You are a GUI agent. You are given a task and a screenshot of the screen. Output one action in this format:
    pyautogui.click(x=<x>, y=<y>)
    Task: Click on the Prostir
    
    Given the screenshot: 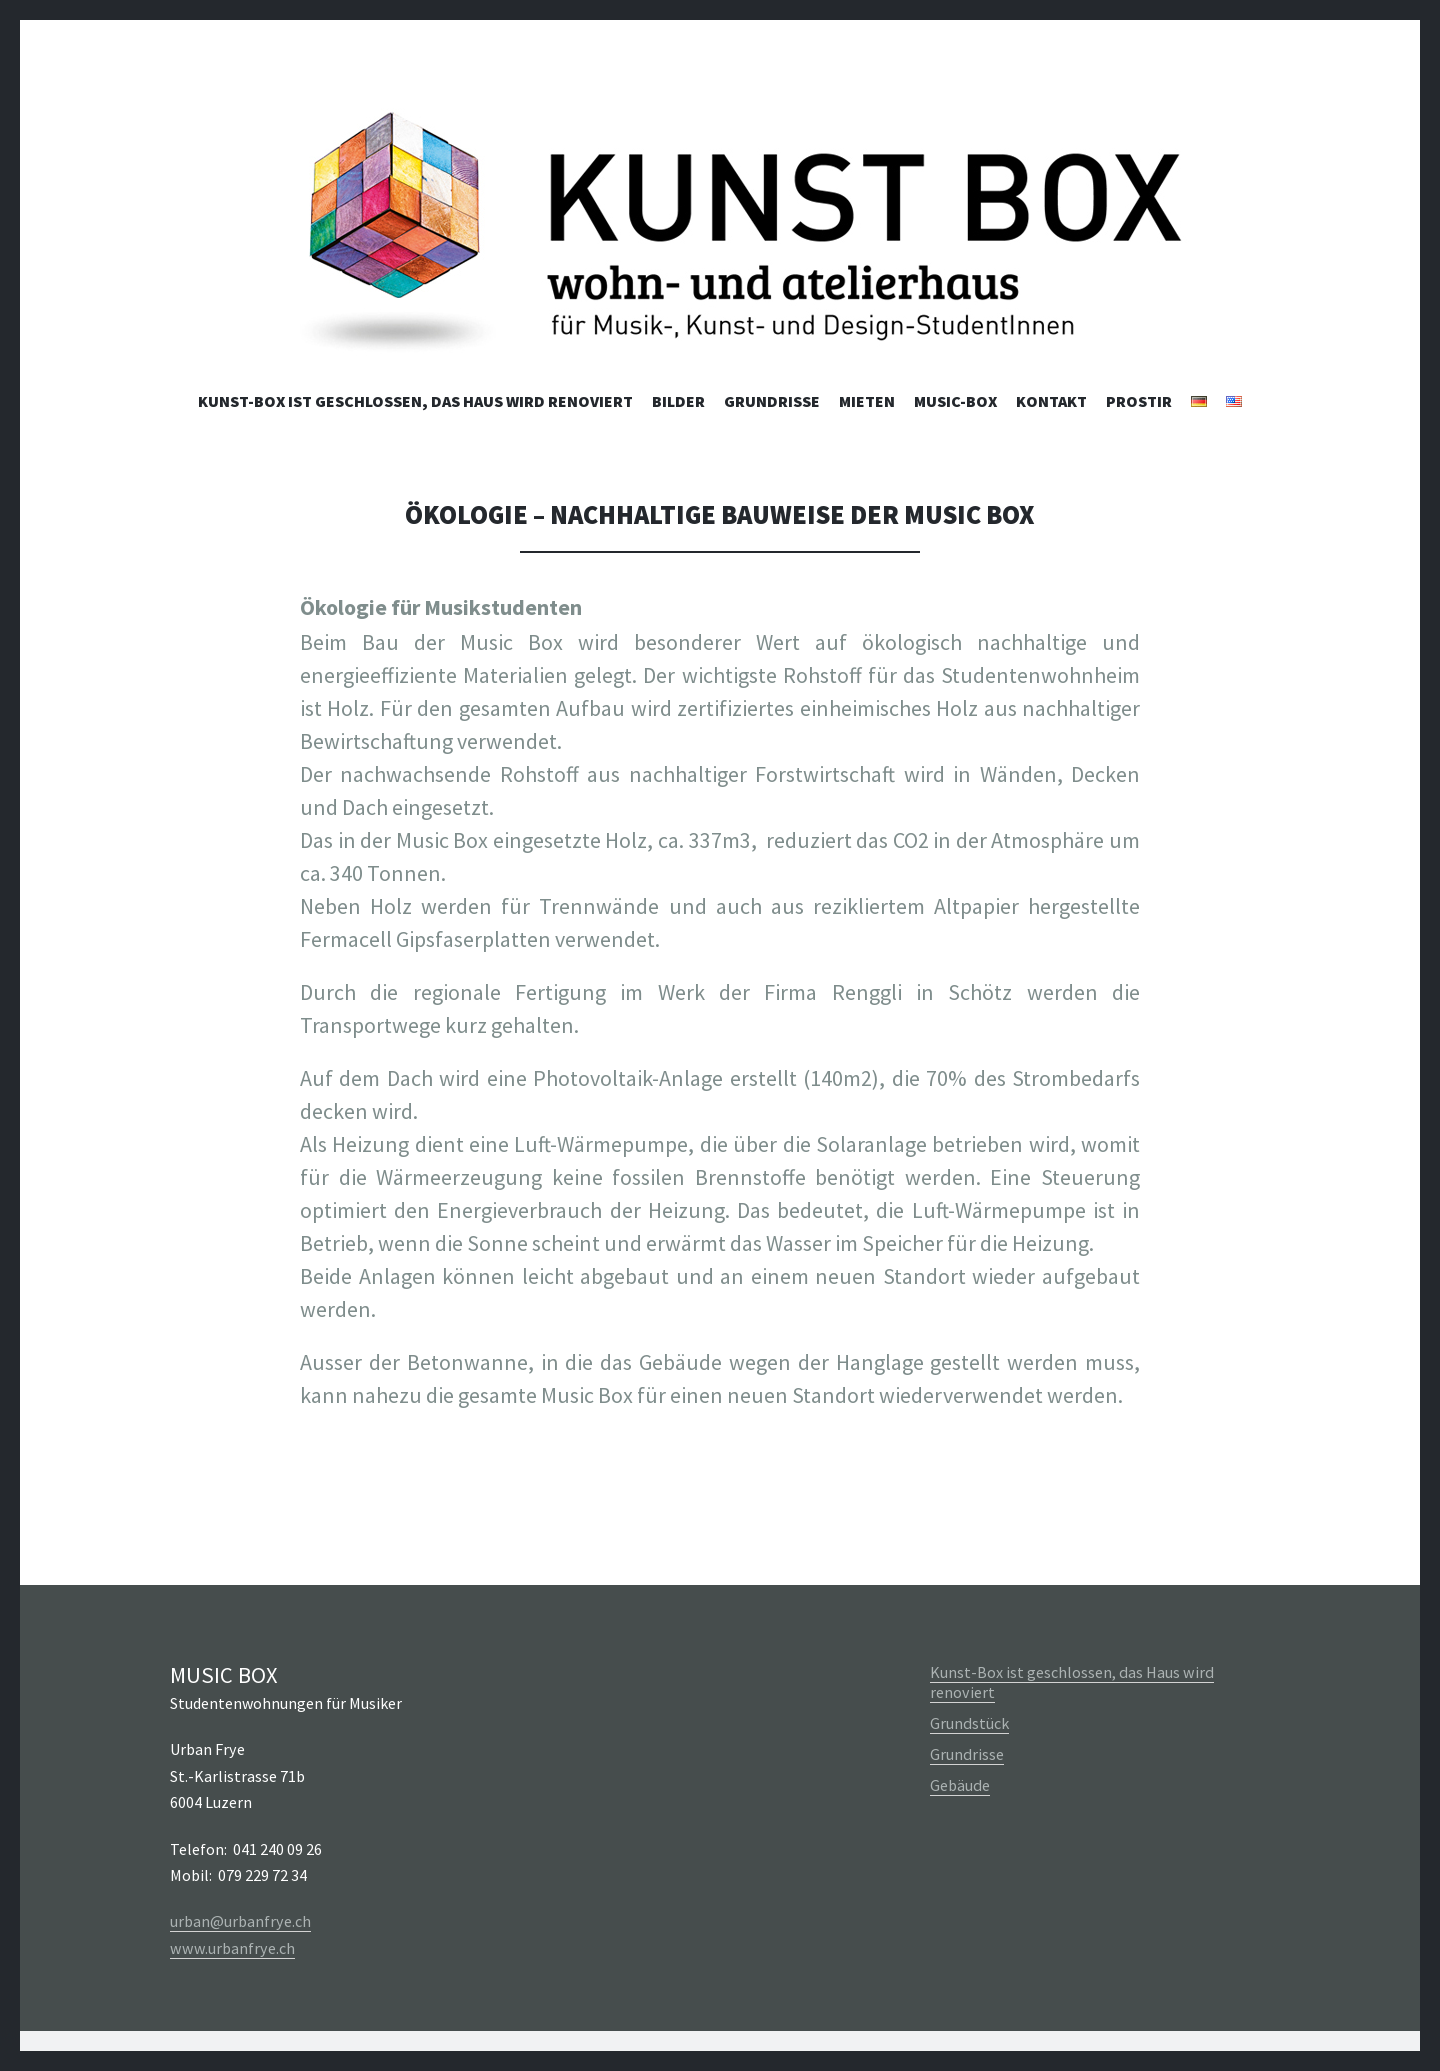 What is the action you would take?
    pyautogui.click(x=1139, y=401)
    